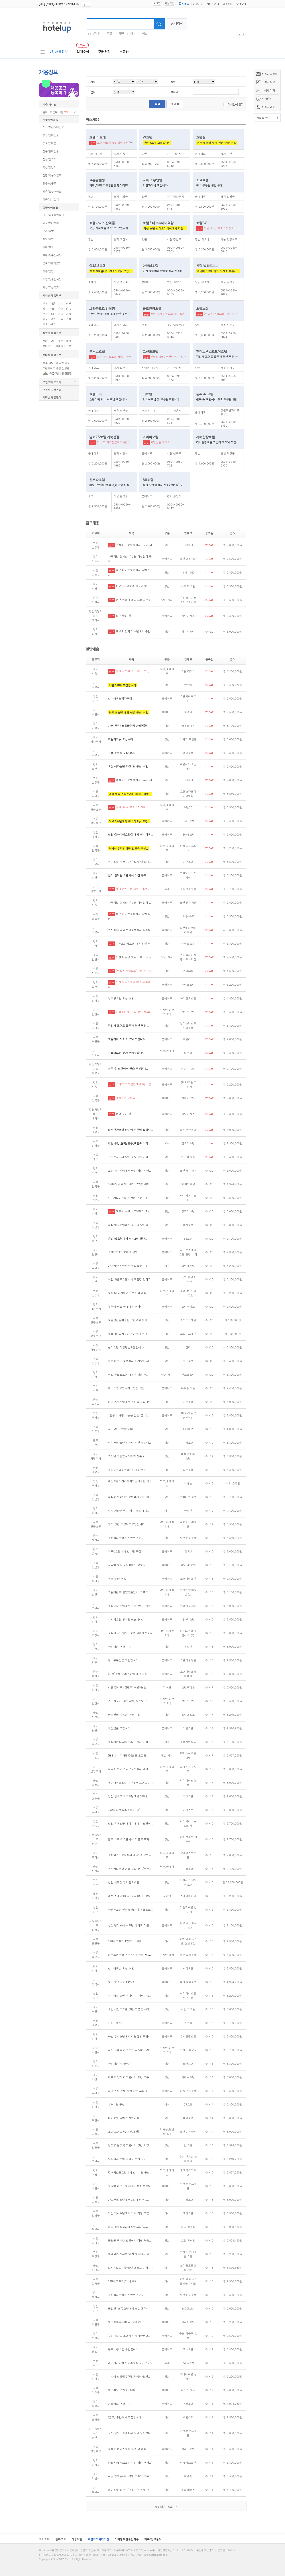 This screenshot has width=285, height=2576. Describe the element at coordinates (128, 1687) in the screenshot. I see `서울 강서구 [실장/지배인]을 찾..` at that location.